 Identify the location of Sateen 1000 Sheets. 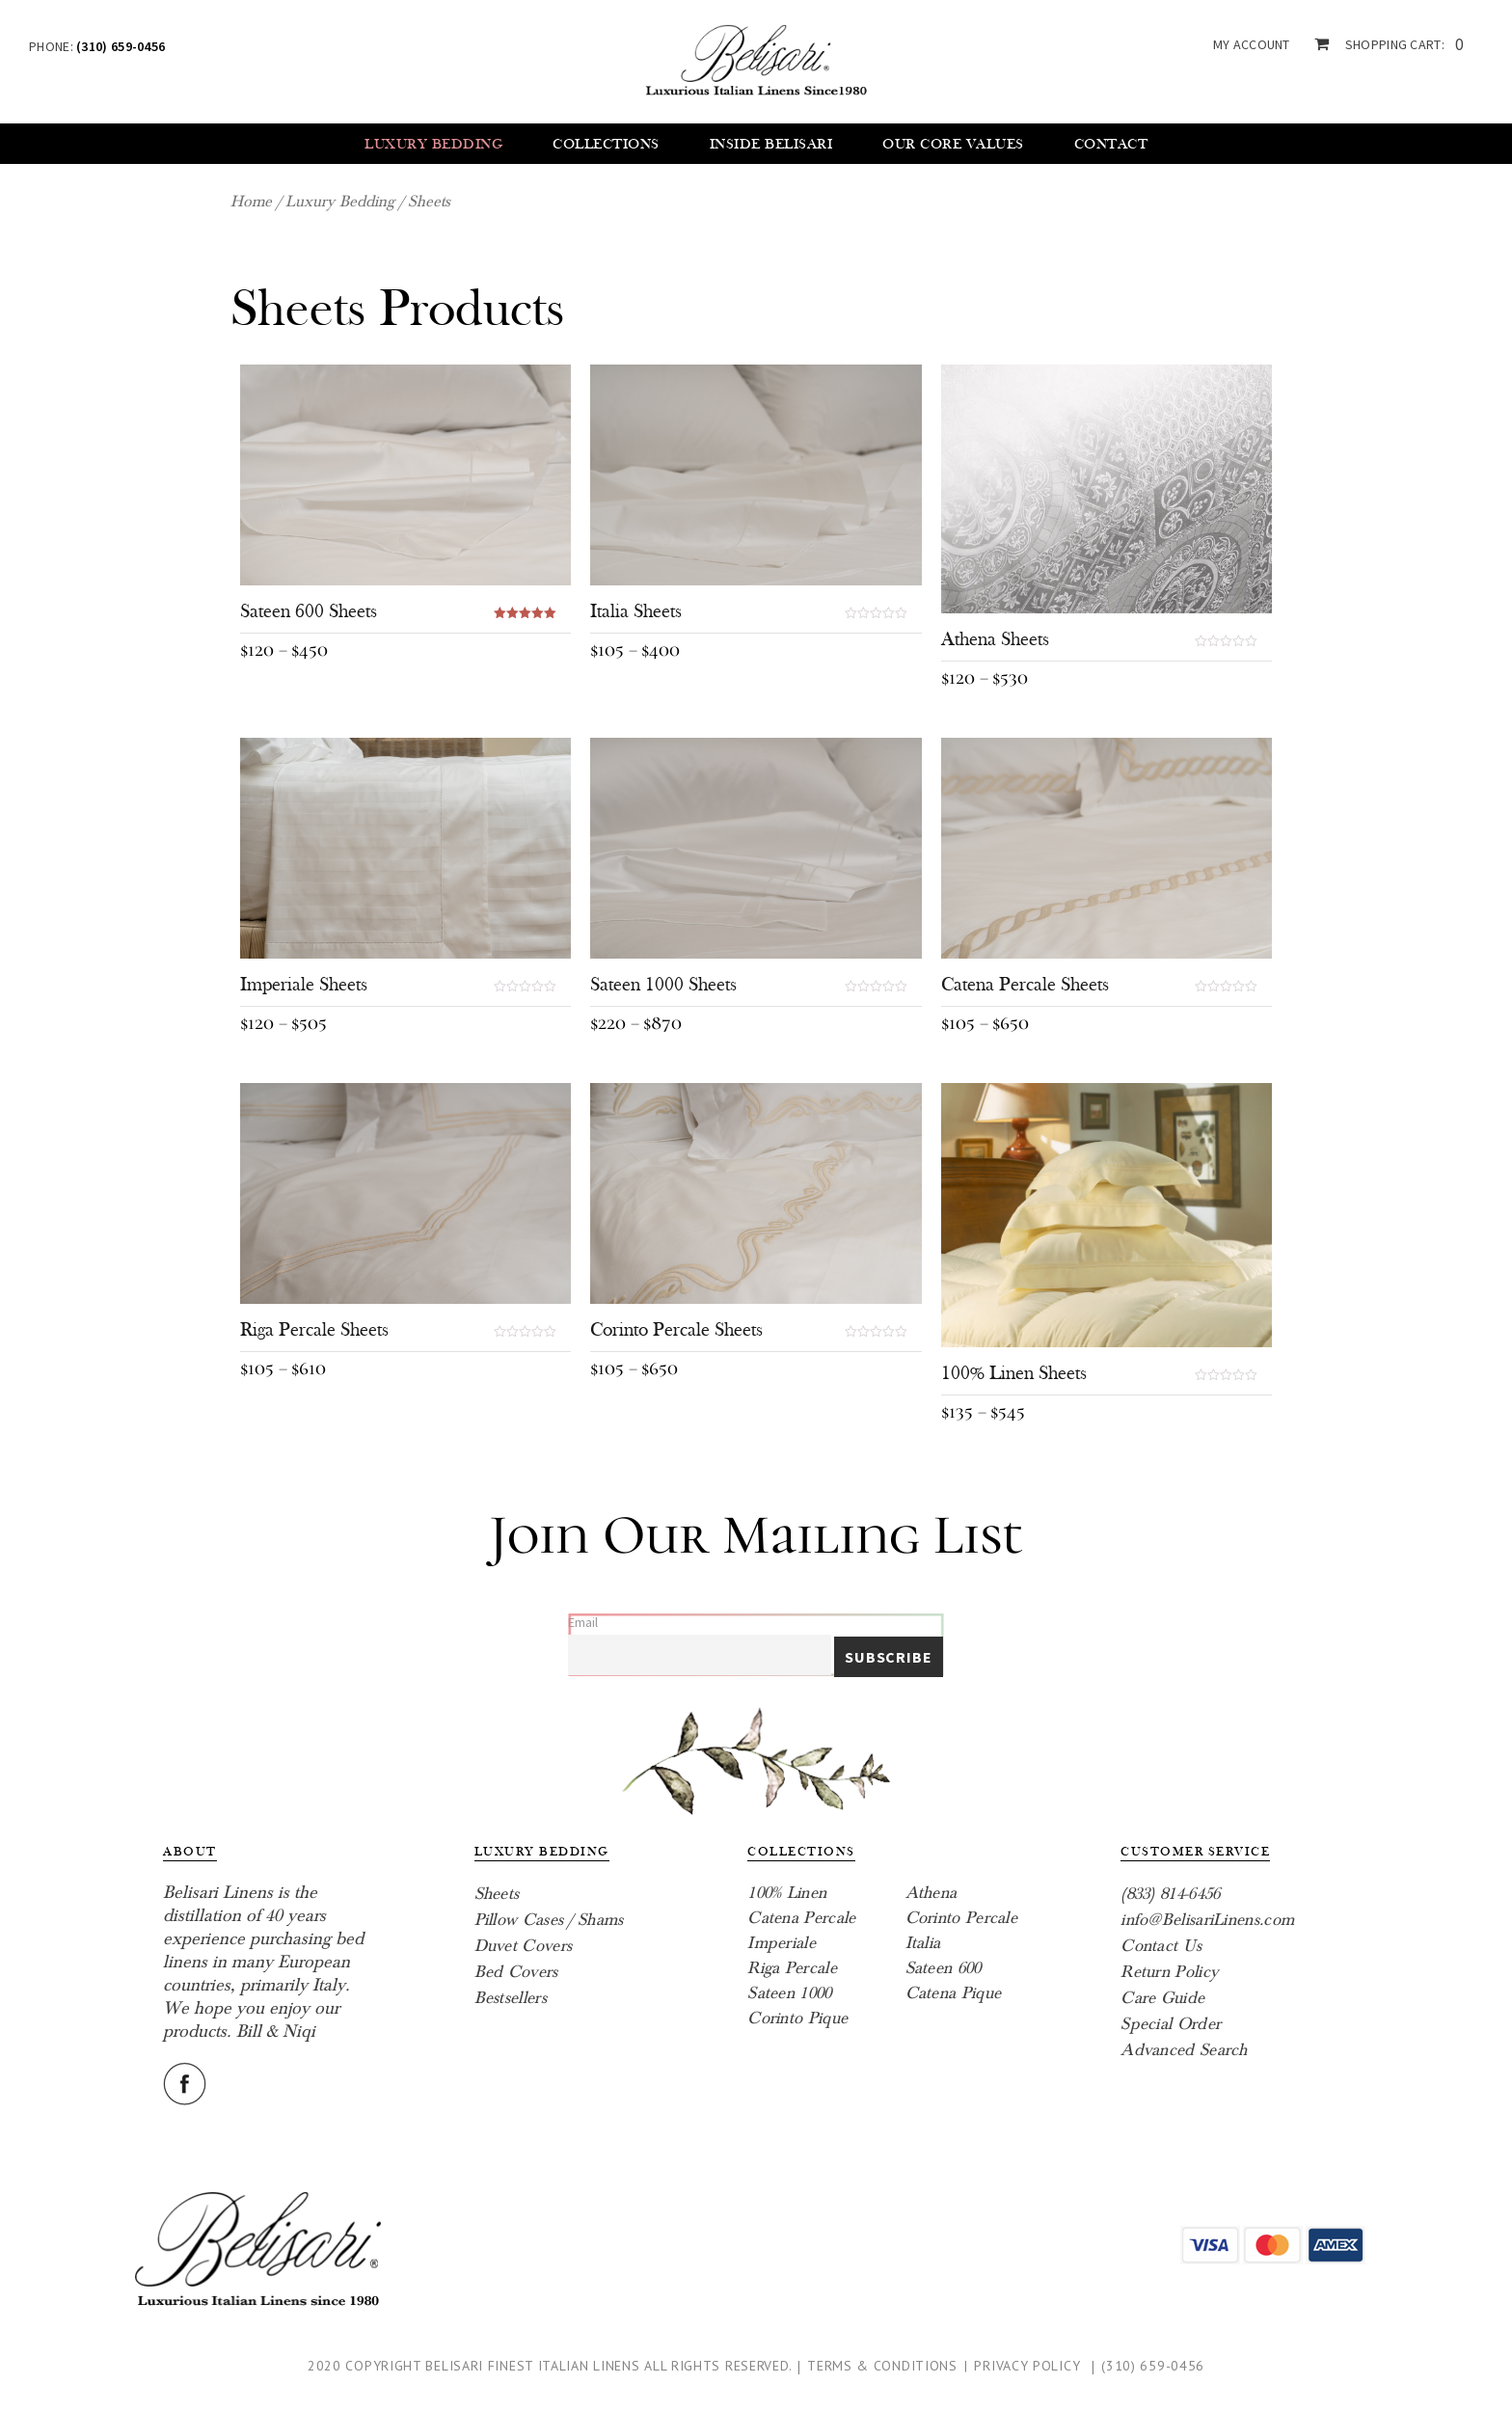
(663, 984).